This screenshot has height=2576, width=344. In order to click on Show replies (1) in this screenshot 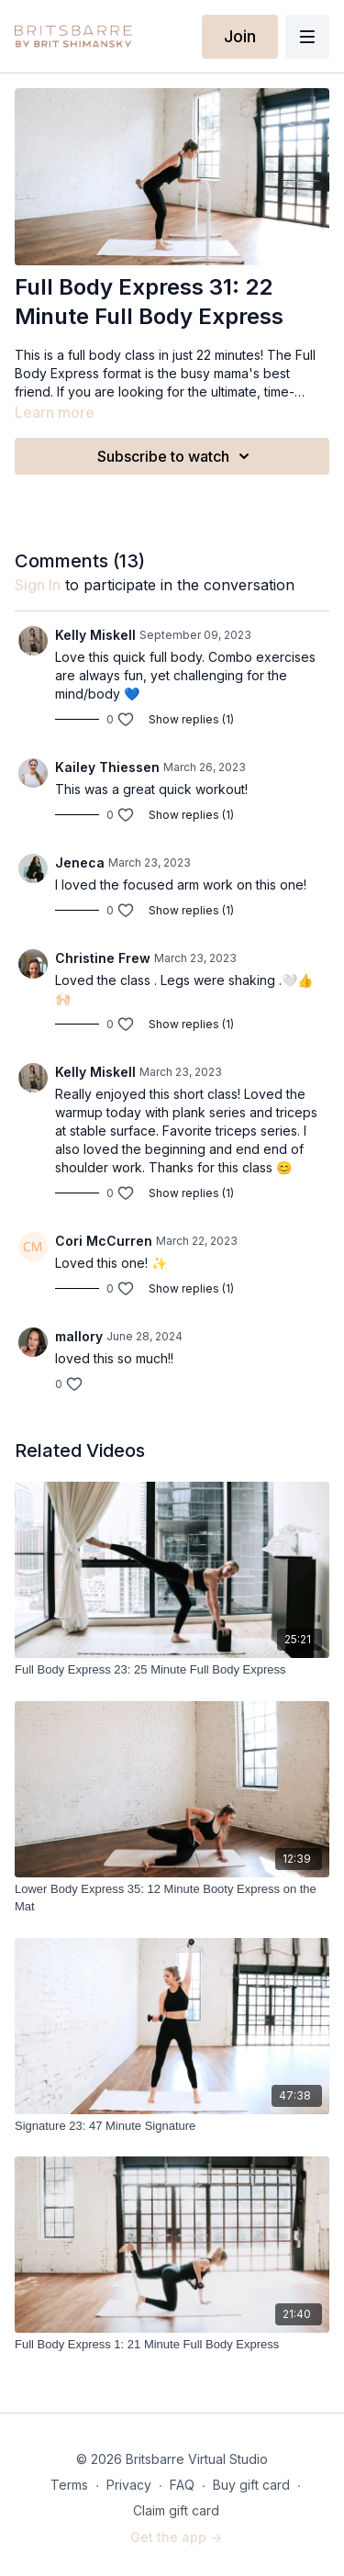, I will do `click(191, 719)`.